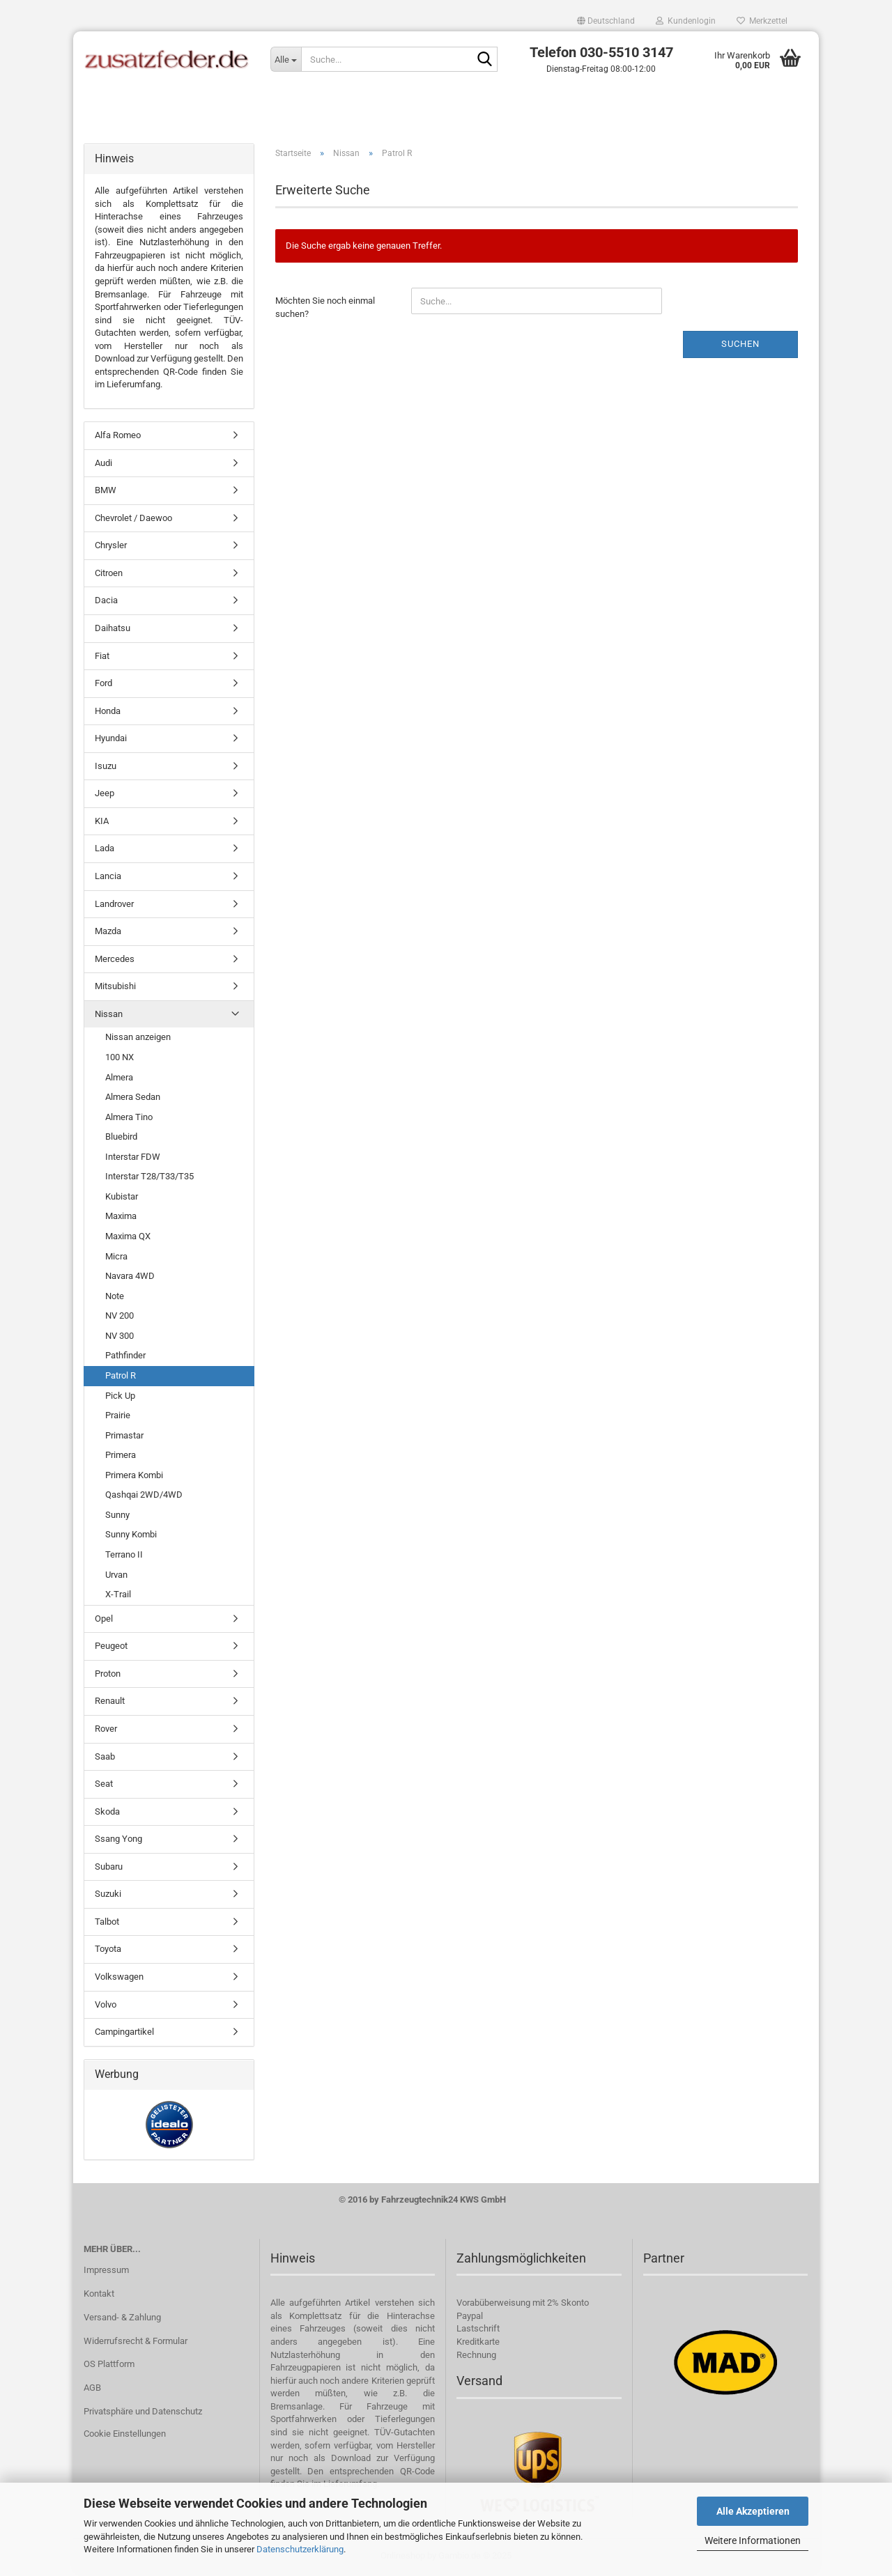 Image resolution: width=892 pixels, height=2576 pixels. Describe the element at coordinates (109, 1016) in the screenshot. I see `Nissan` at that location.